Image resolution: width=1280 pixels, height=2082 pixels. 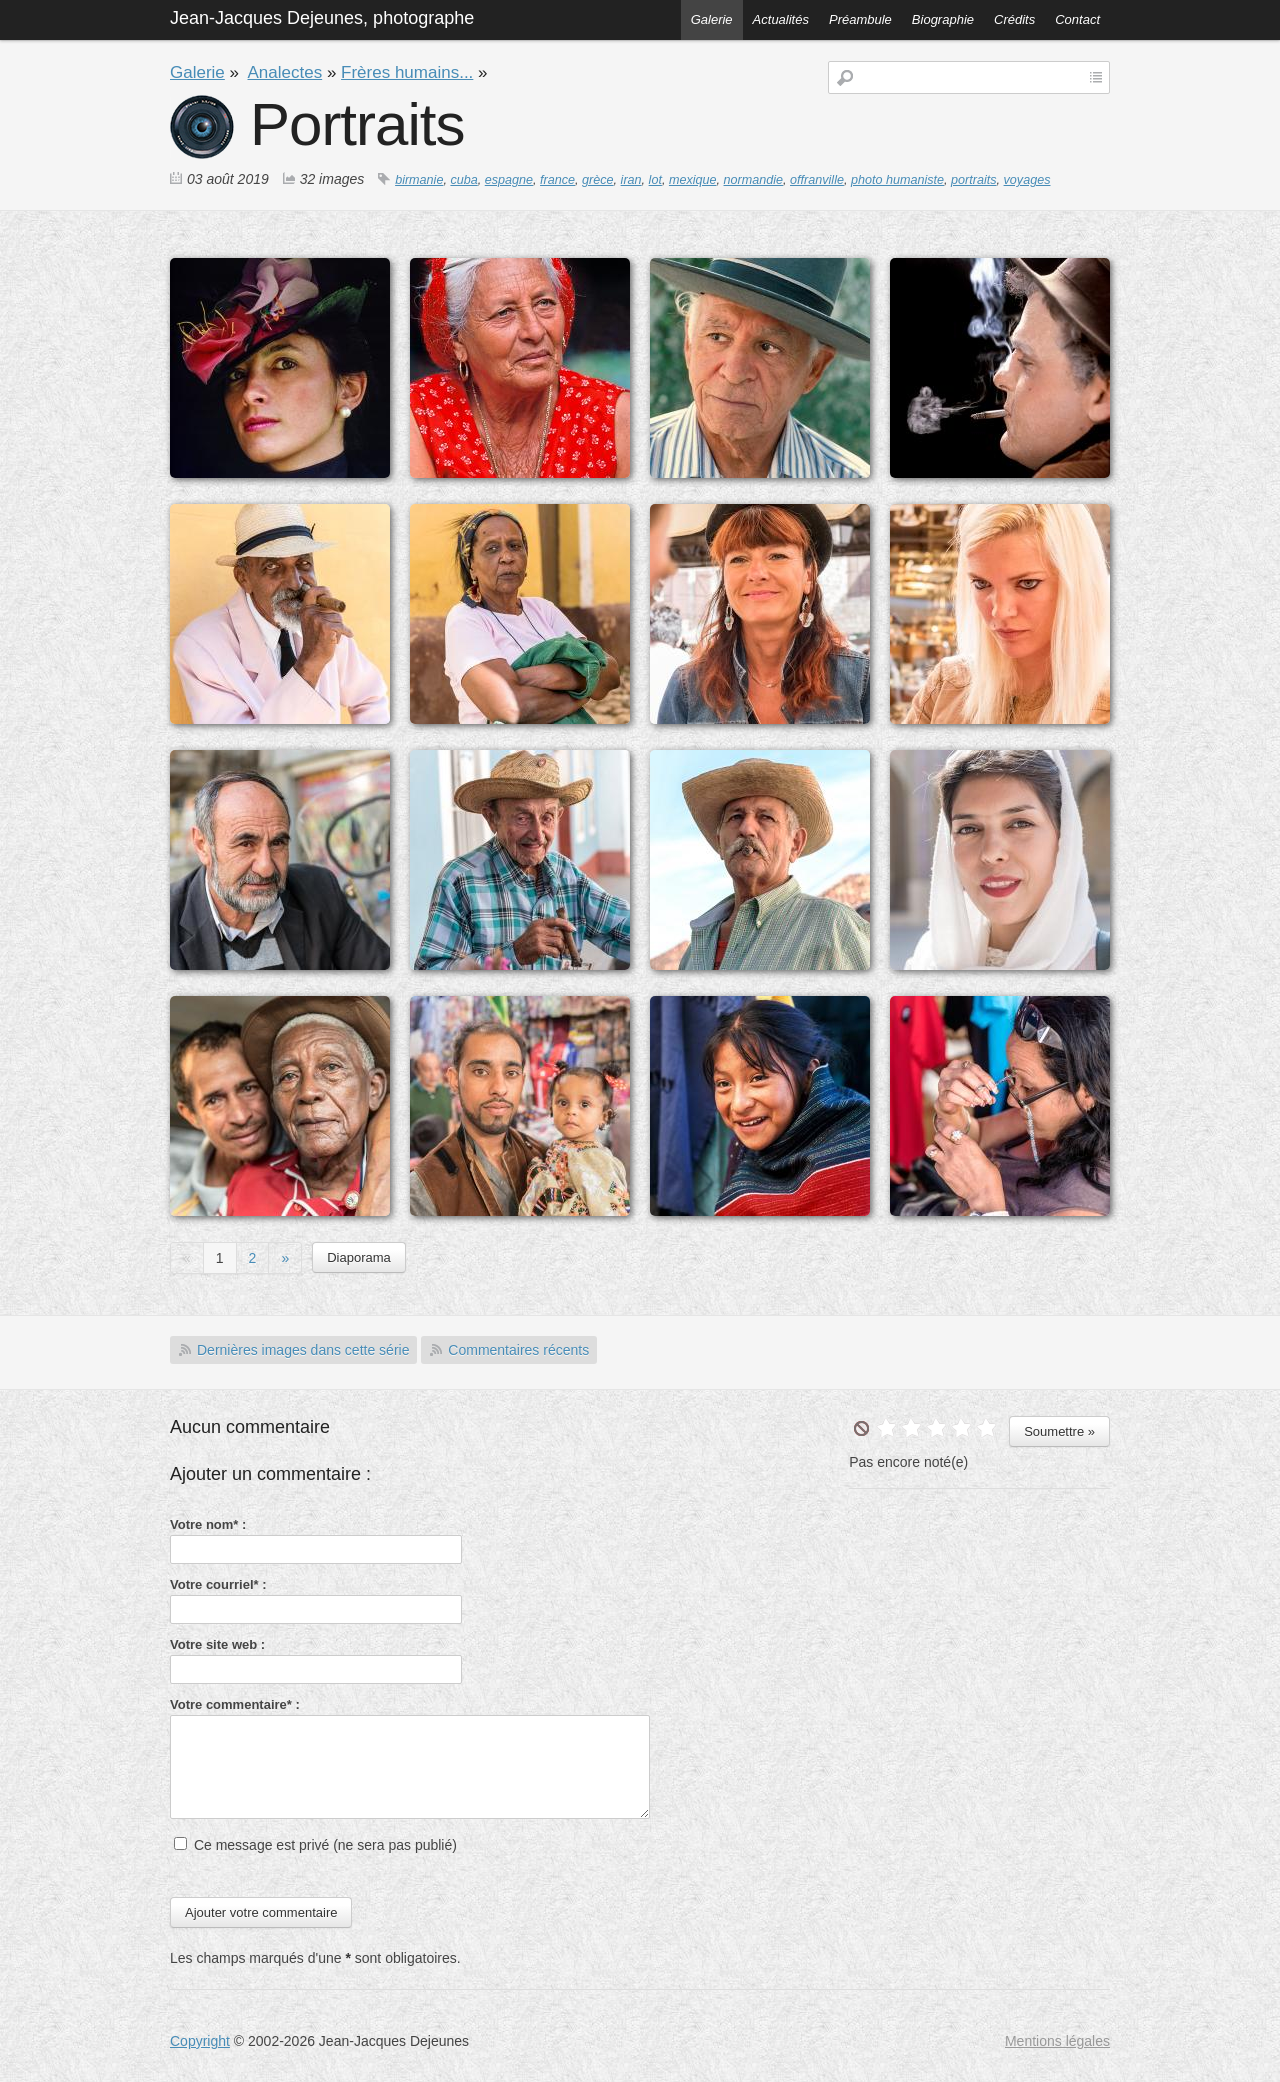 I want to click on france, so click(x=557, y=180).